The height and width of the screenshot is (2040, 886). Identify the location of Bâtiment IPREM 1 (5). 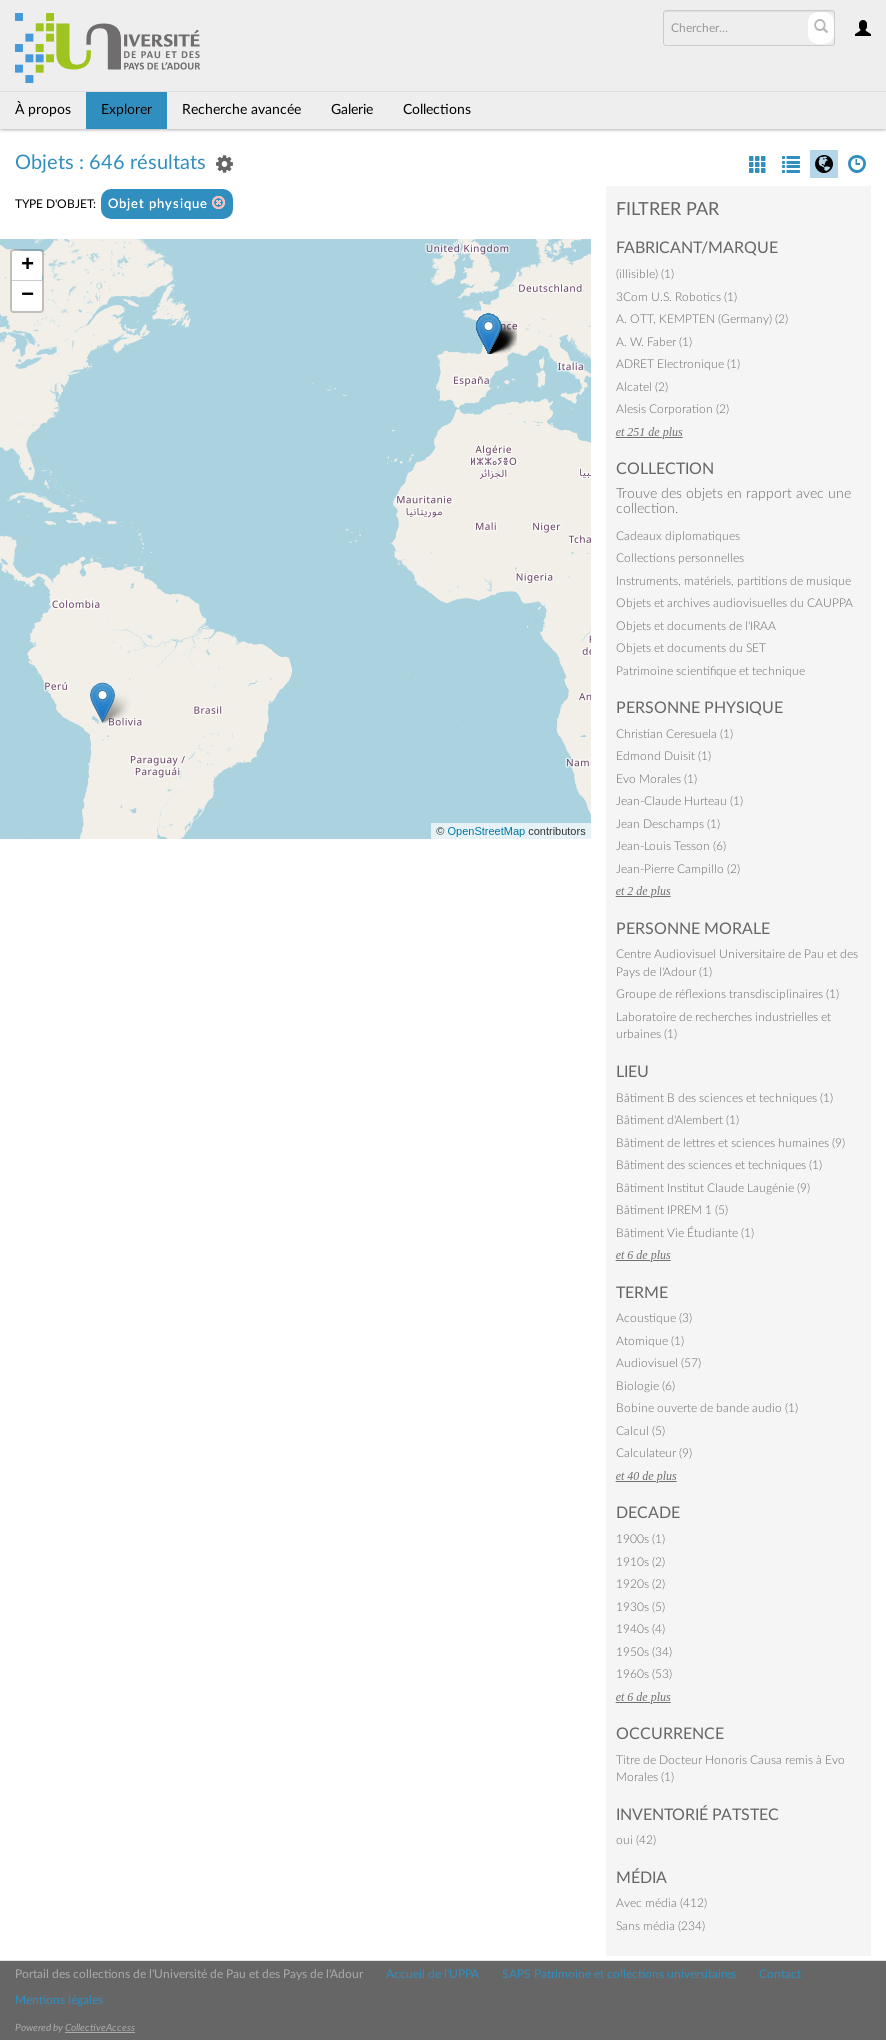
(672, 1210).